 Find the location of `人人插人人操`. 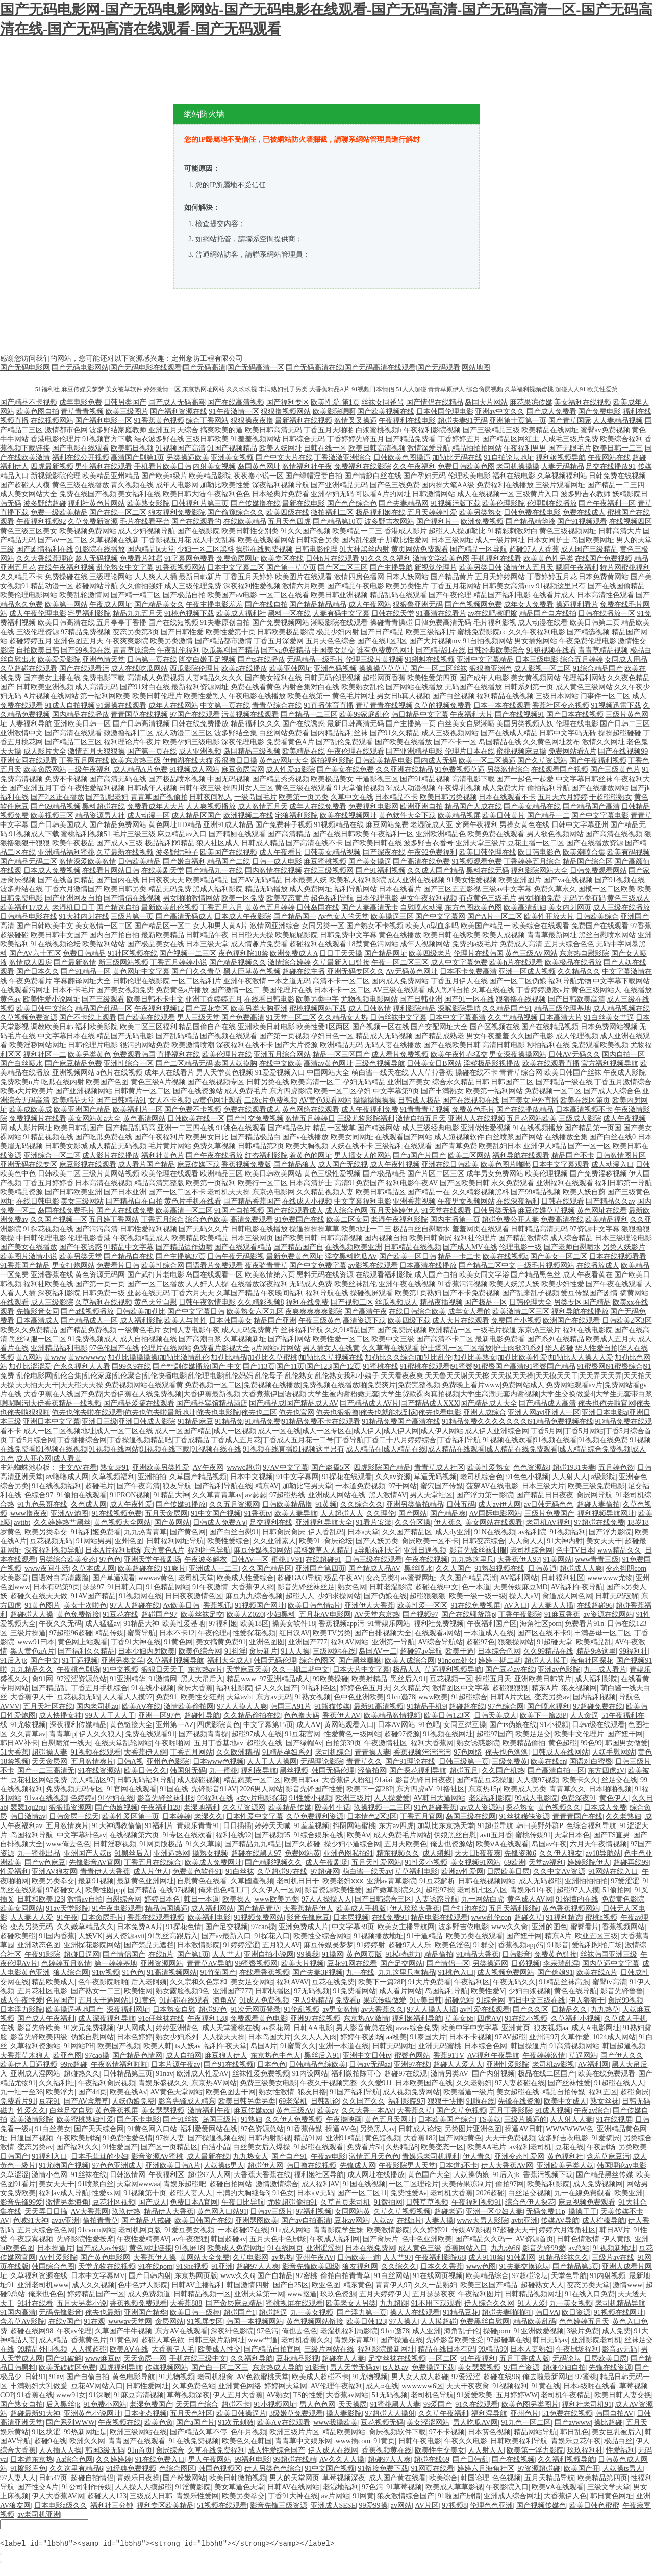

人人插人人操 is located at coordinates (60, 2450).